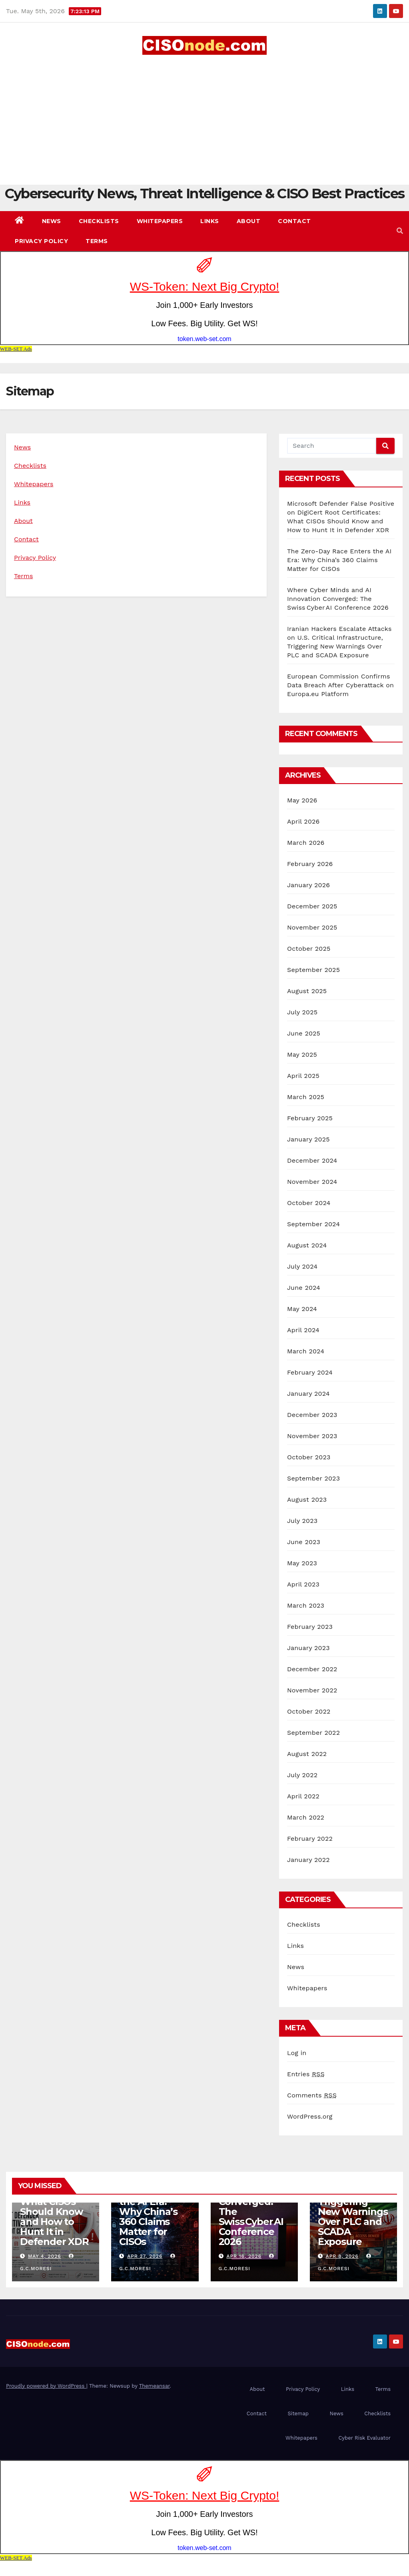 This screenshot has height=2576, width=409. Describe the element at coordinates (302, 1309) in the screenshot. I see `May 2024` at that location.